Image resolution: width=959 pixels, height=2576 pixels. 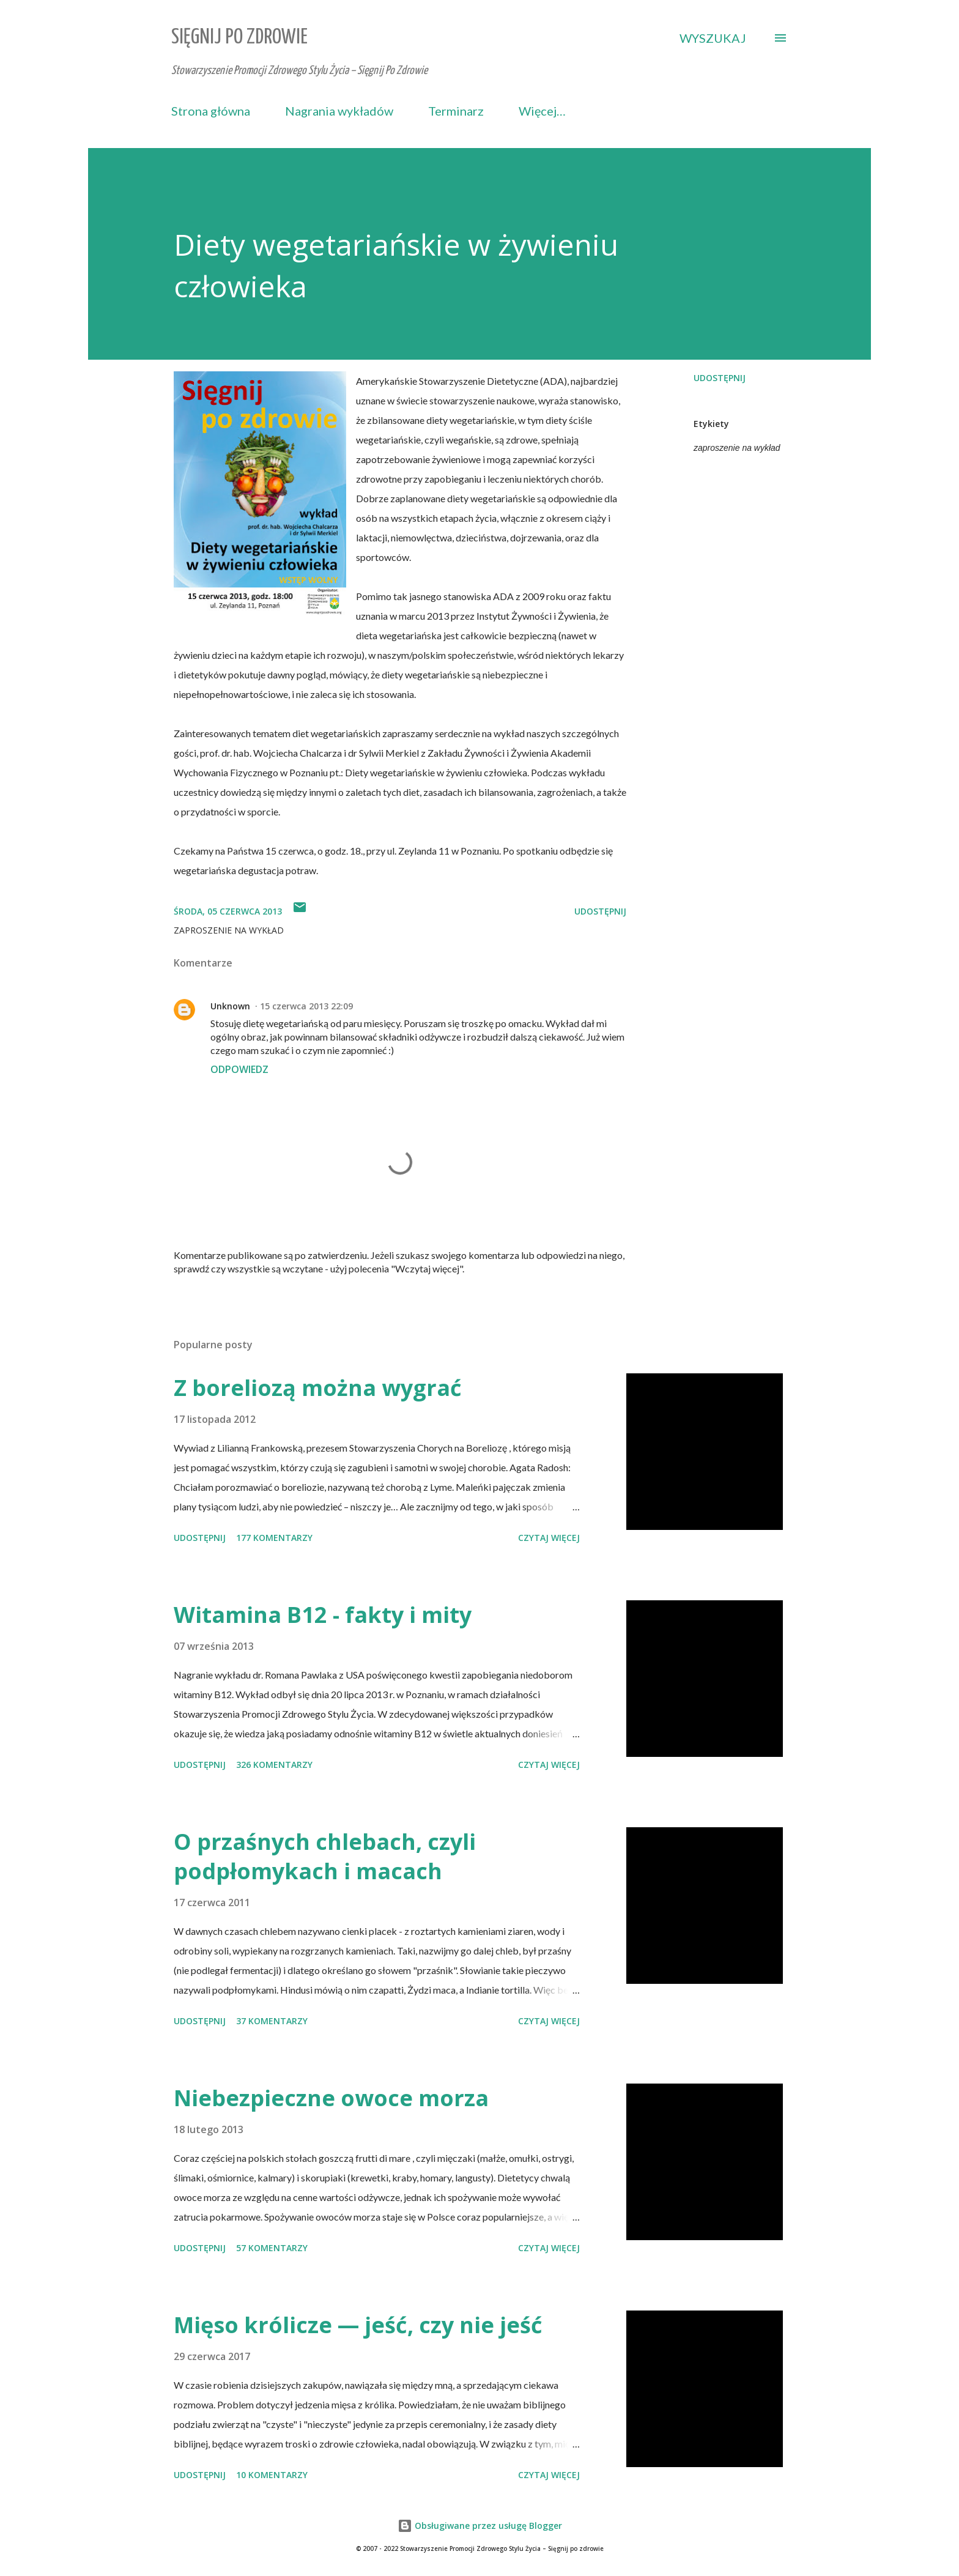 I want to click on Czytaj więcej, so click(x=549, y=1537).